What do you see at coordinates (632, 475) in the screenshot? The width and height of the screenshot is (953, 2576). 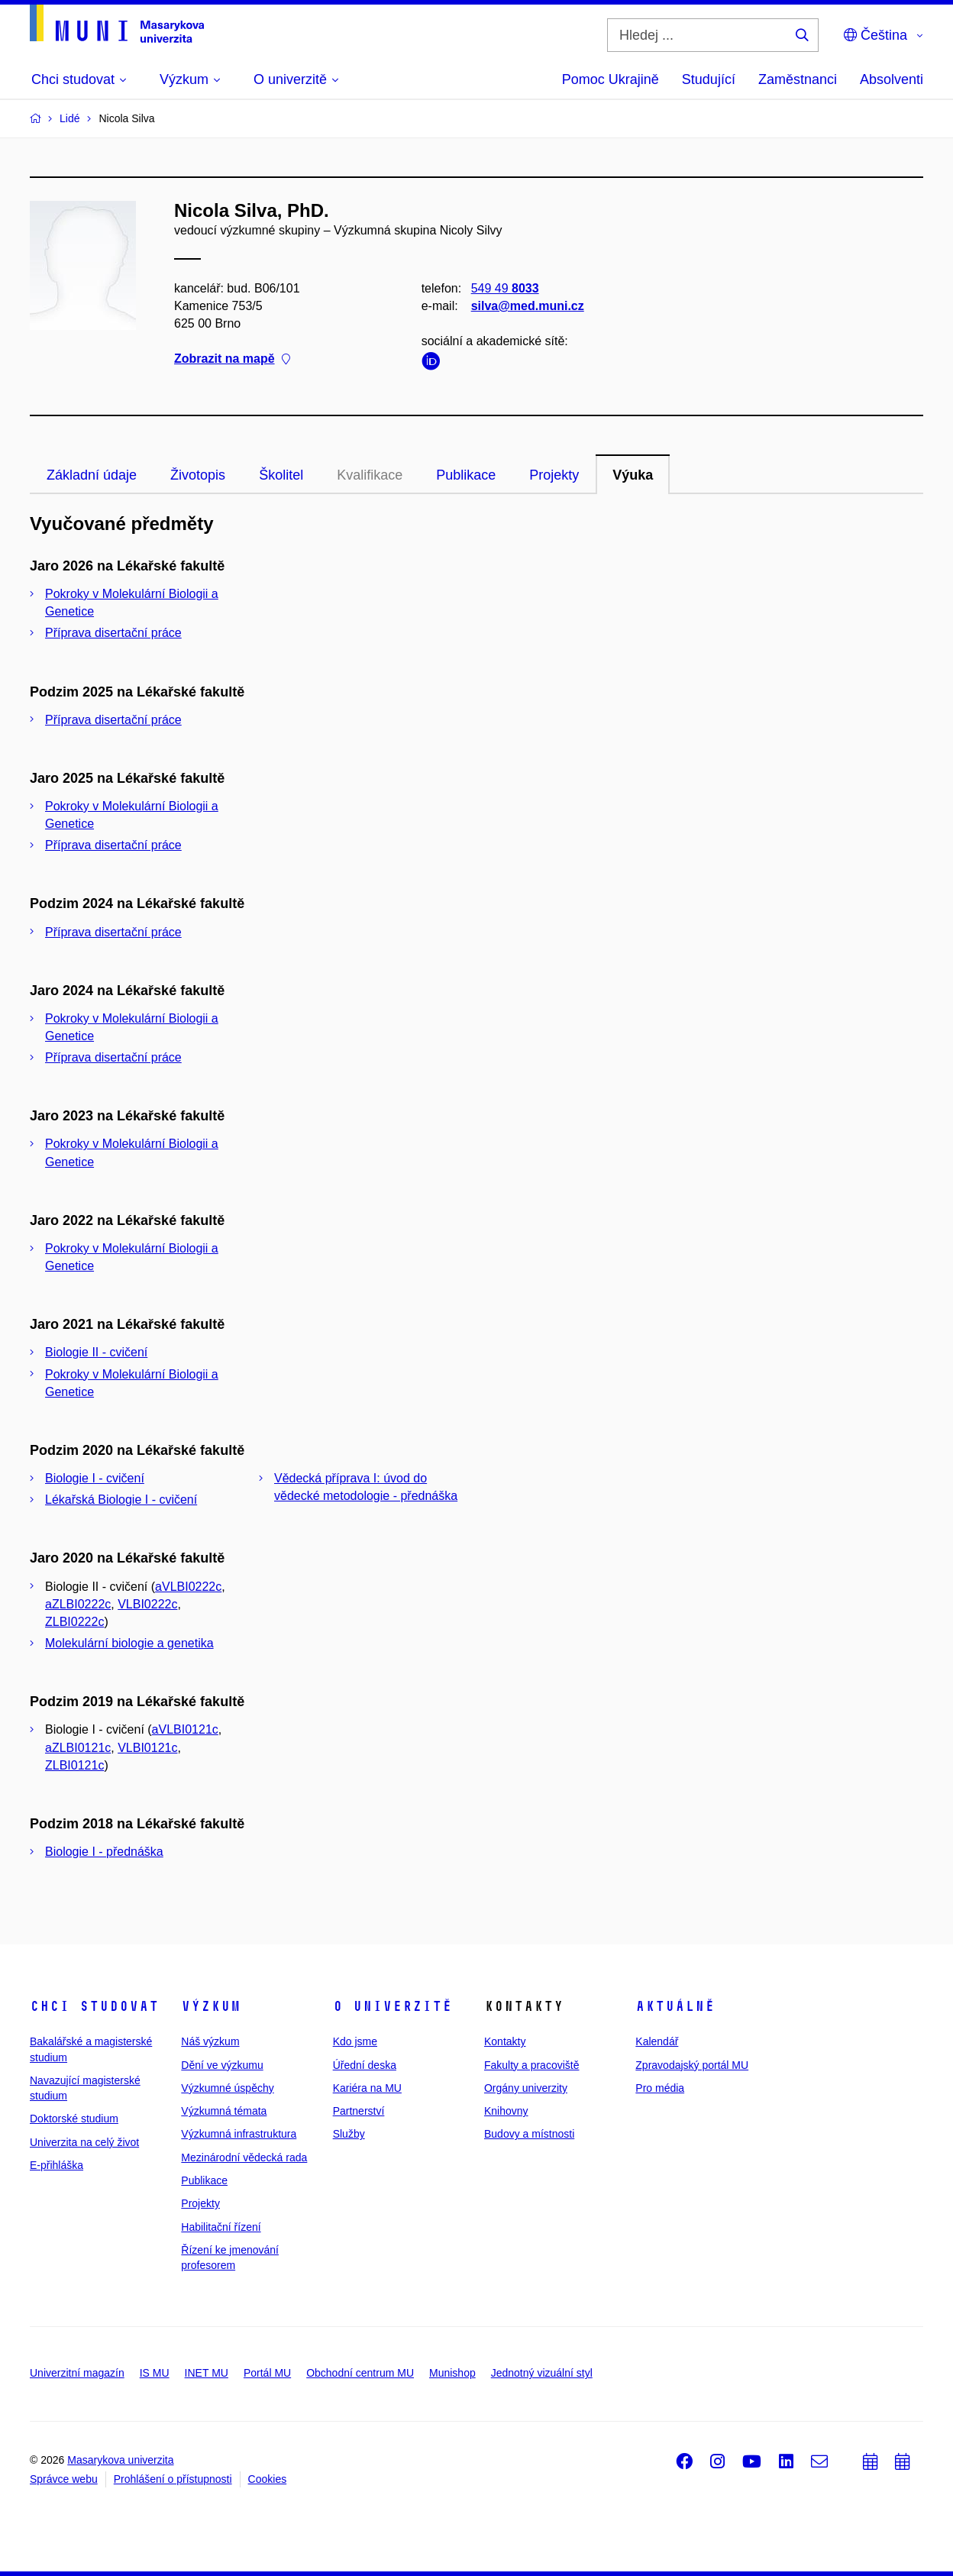 I see `Výuka` at bounding box center [632, 475].